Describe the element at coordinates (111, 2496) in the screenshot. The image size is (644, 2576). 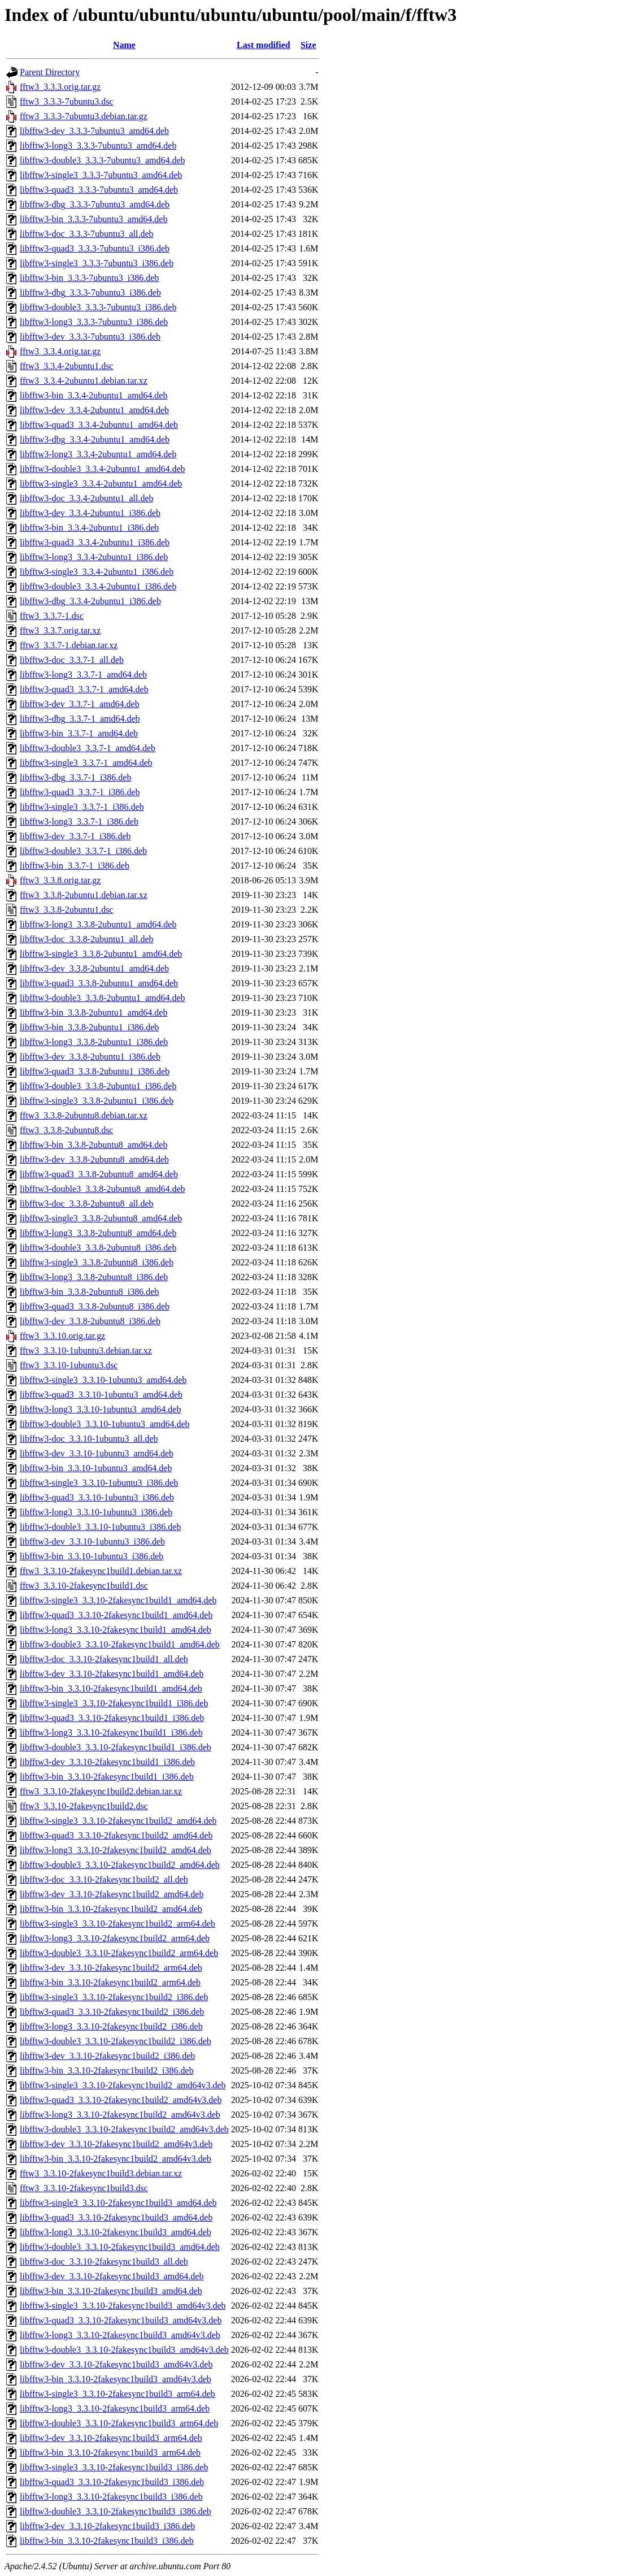
I see `libfftw3-long3_3.3.10-2fakesync1build3_i386.deb` at that location.